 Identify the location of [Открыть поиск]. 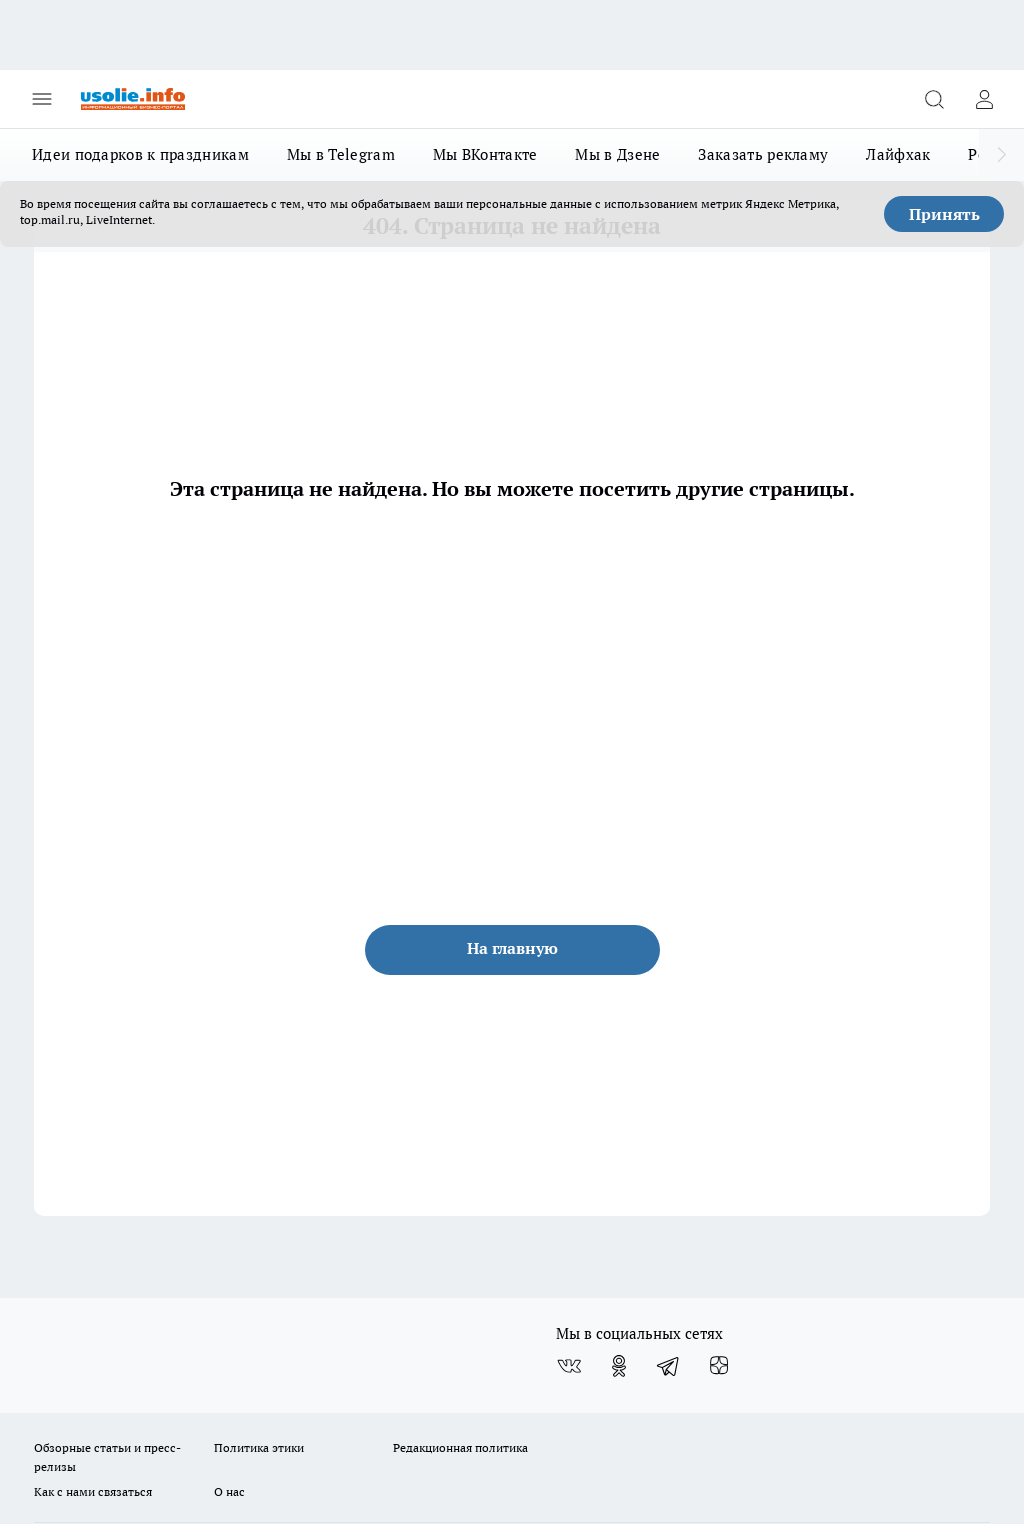
(934, 99).